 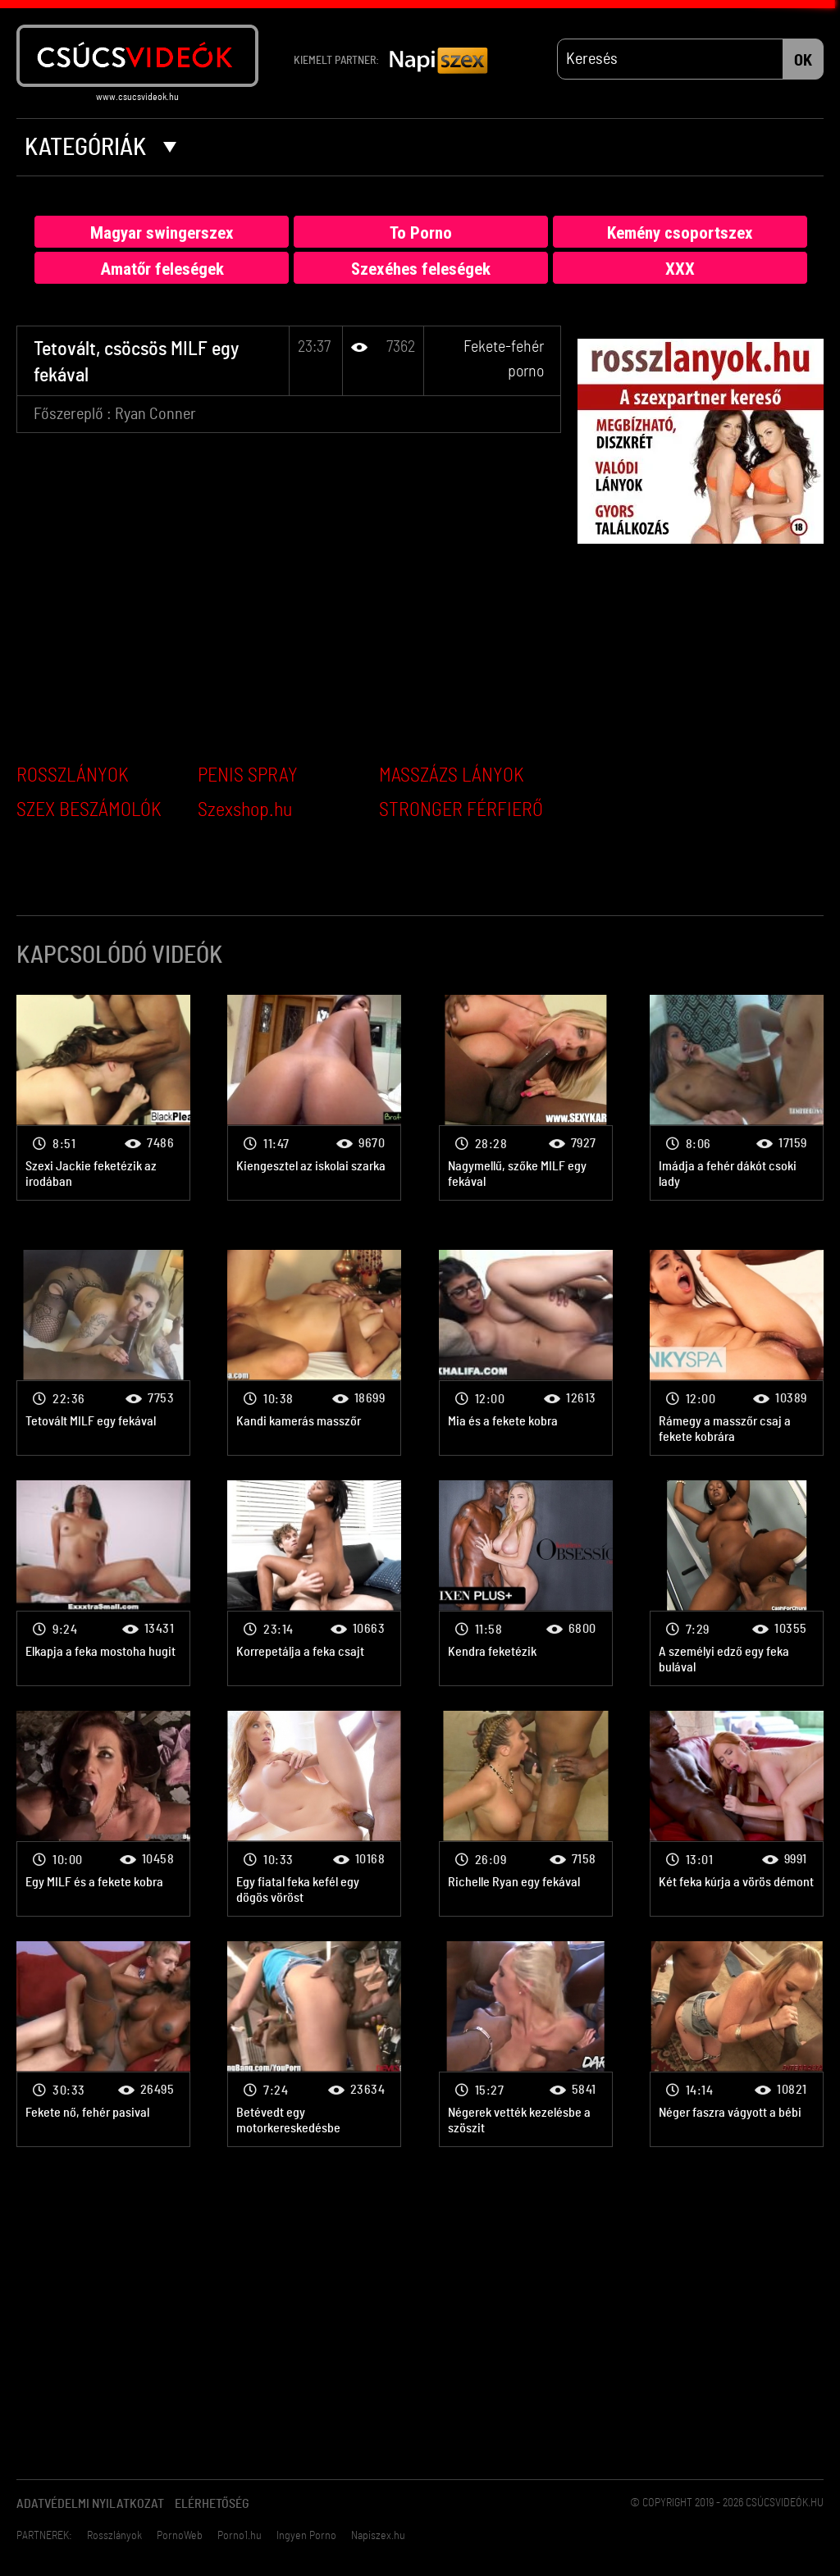 What do you see at coordinates (803, 60) in the screenshot?
I see `OK` at bounding box center [803, 60].